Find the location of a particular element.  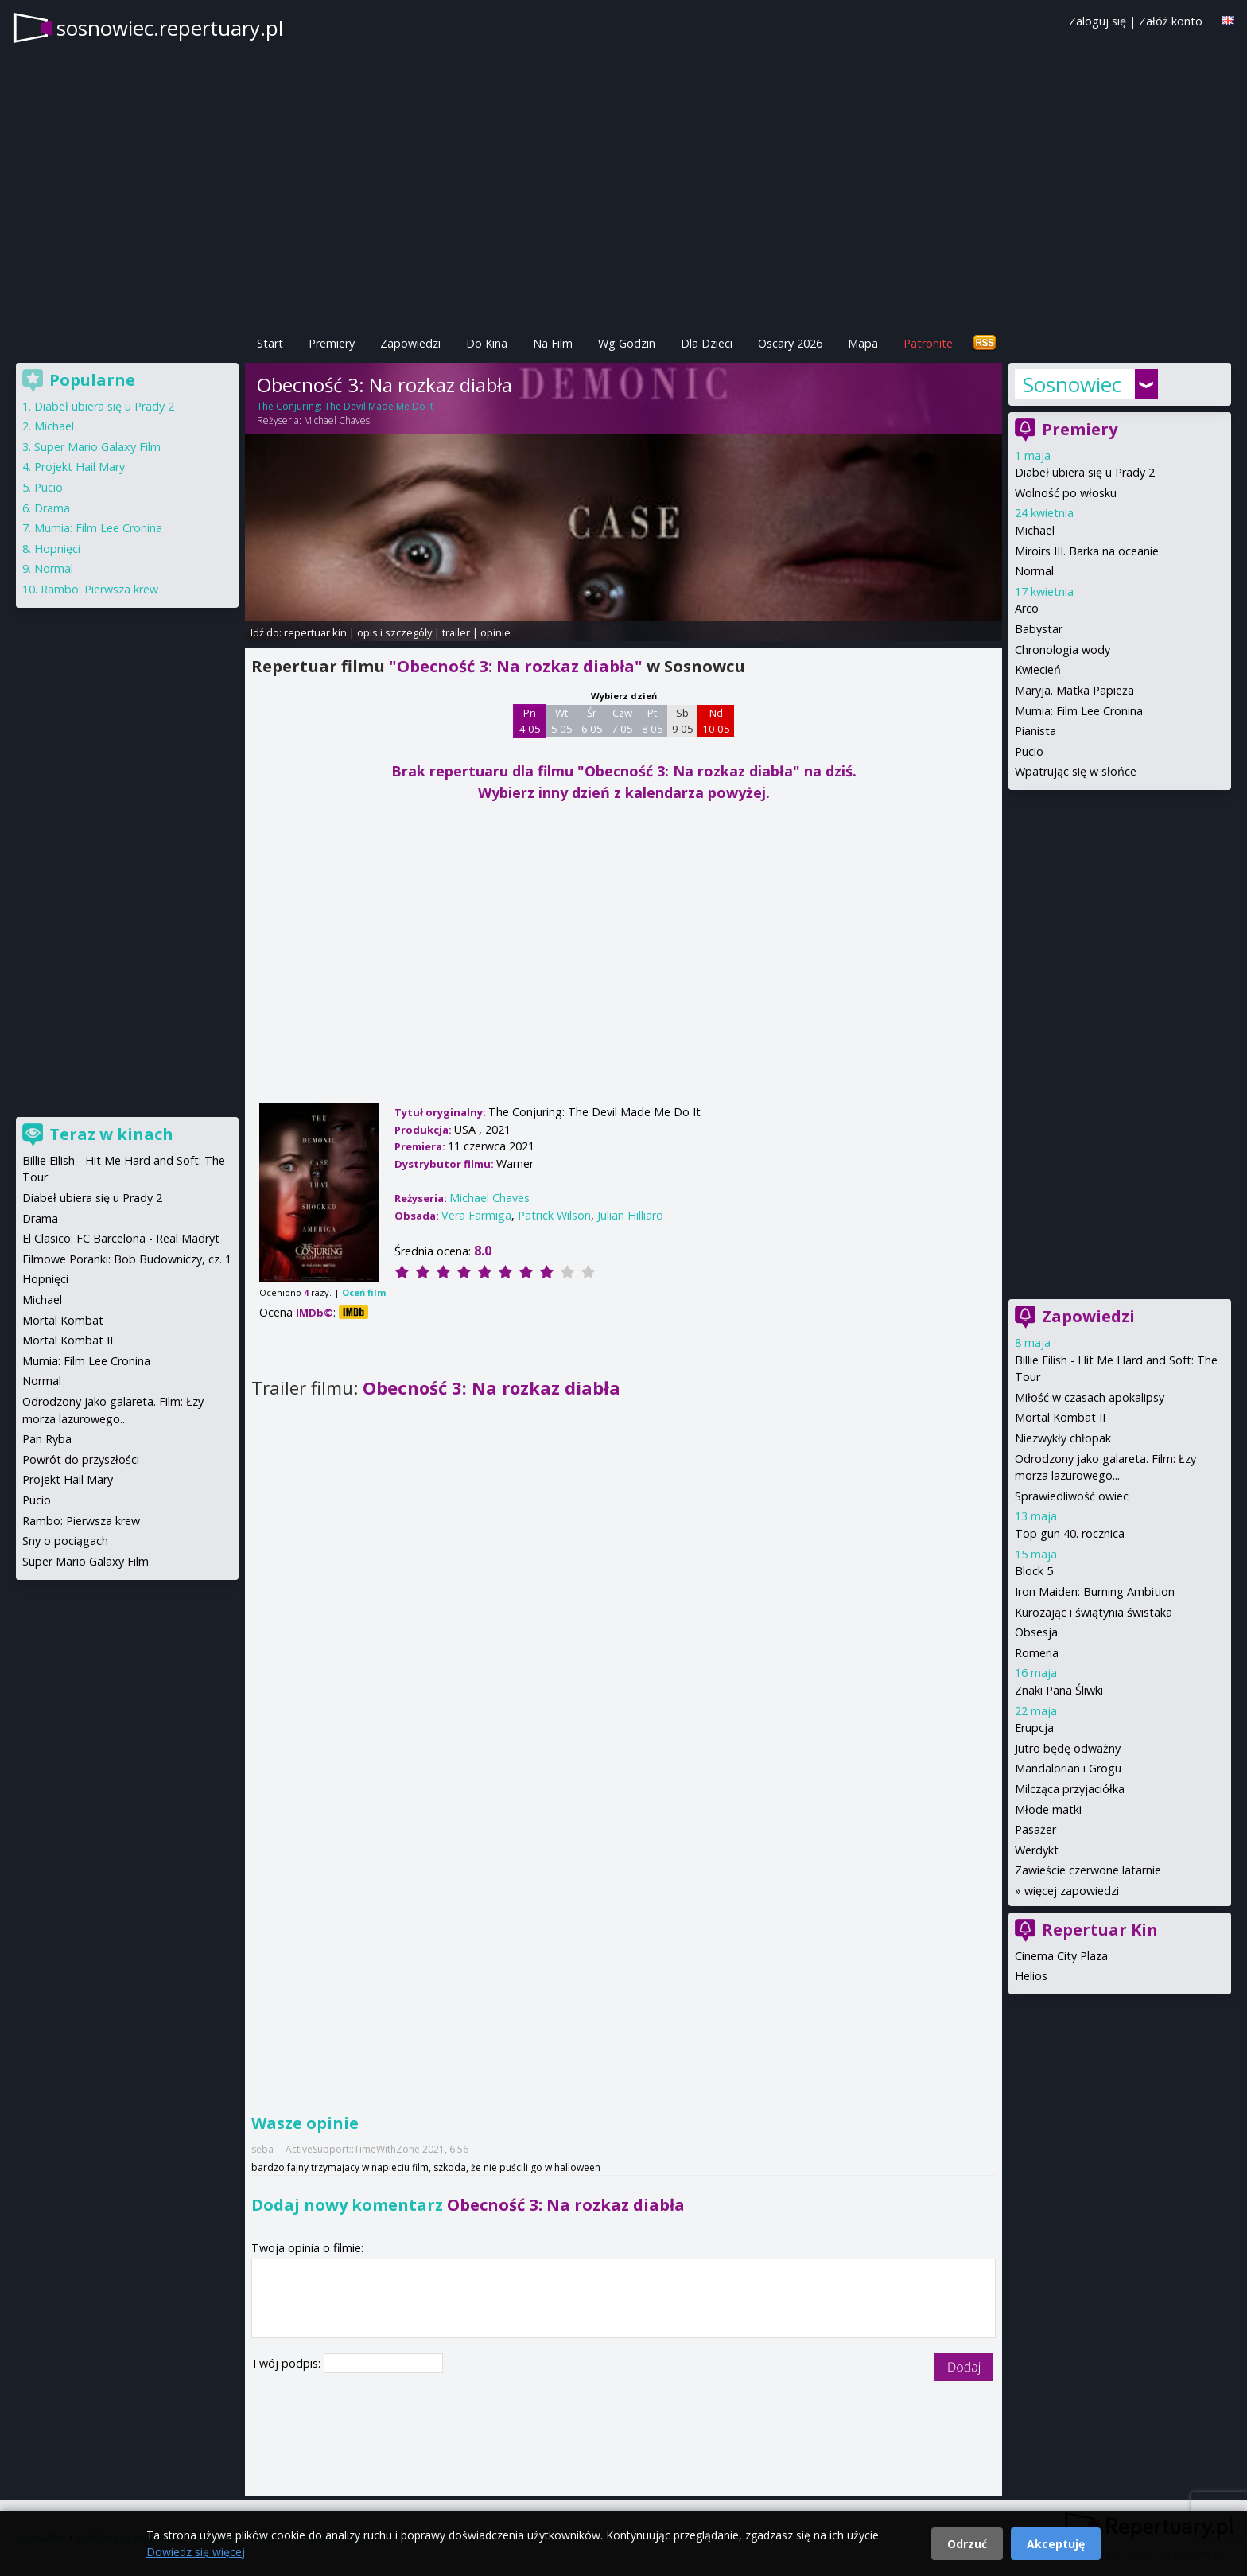

Jutro będę odważny is located at coordinates (1068, 1748).